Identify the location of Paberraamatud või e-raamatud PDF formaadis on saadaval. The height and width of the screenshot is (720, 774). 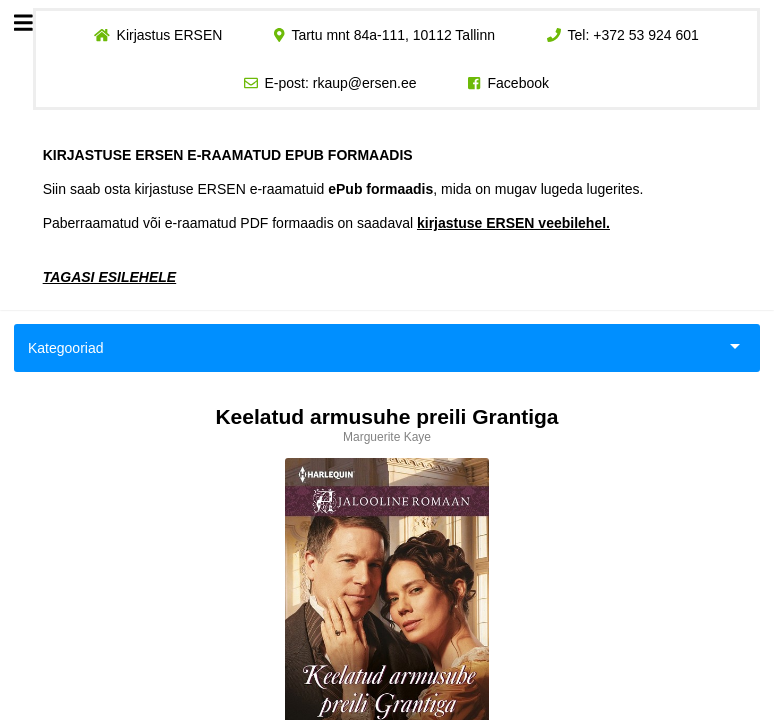
(326, 223).